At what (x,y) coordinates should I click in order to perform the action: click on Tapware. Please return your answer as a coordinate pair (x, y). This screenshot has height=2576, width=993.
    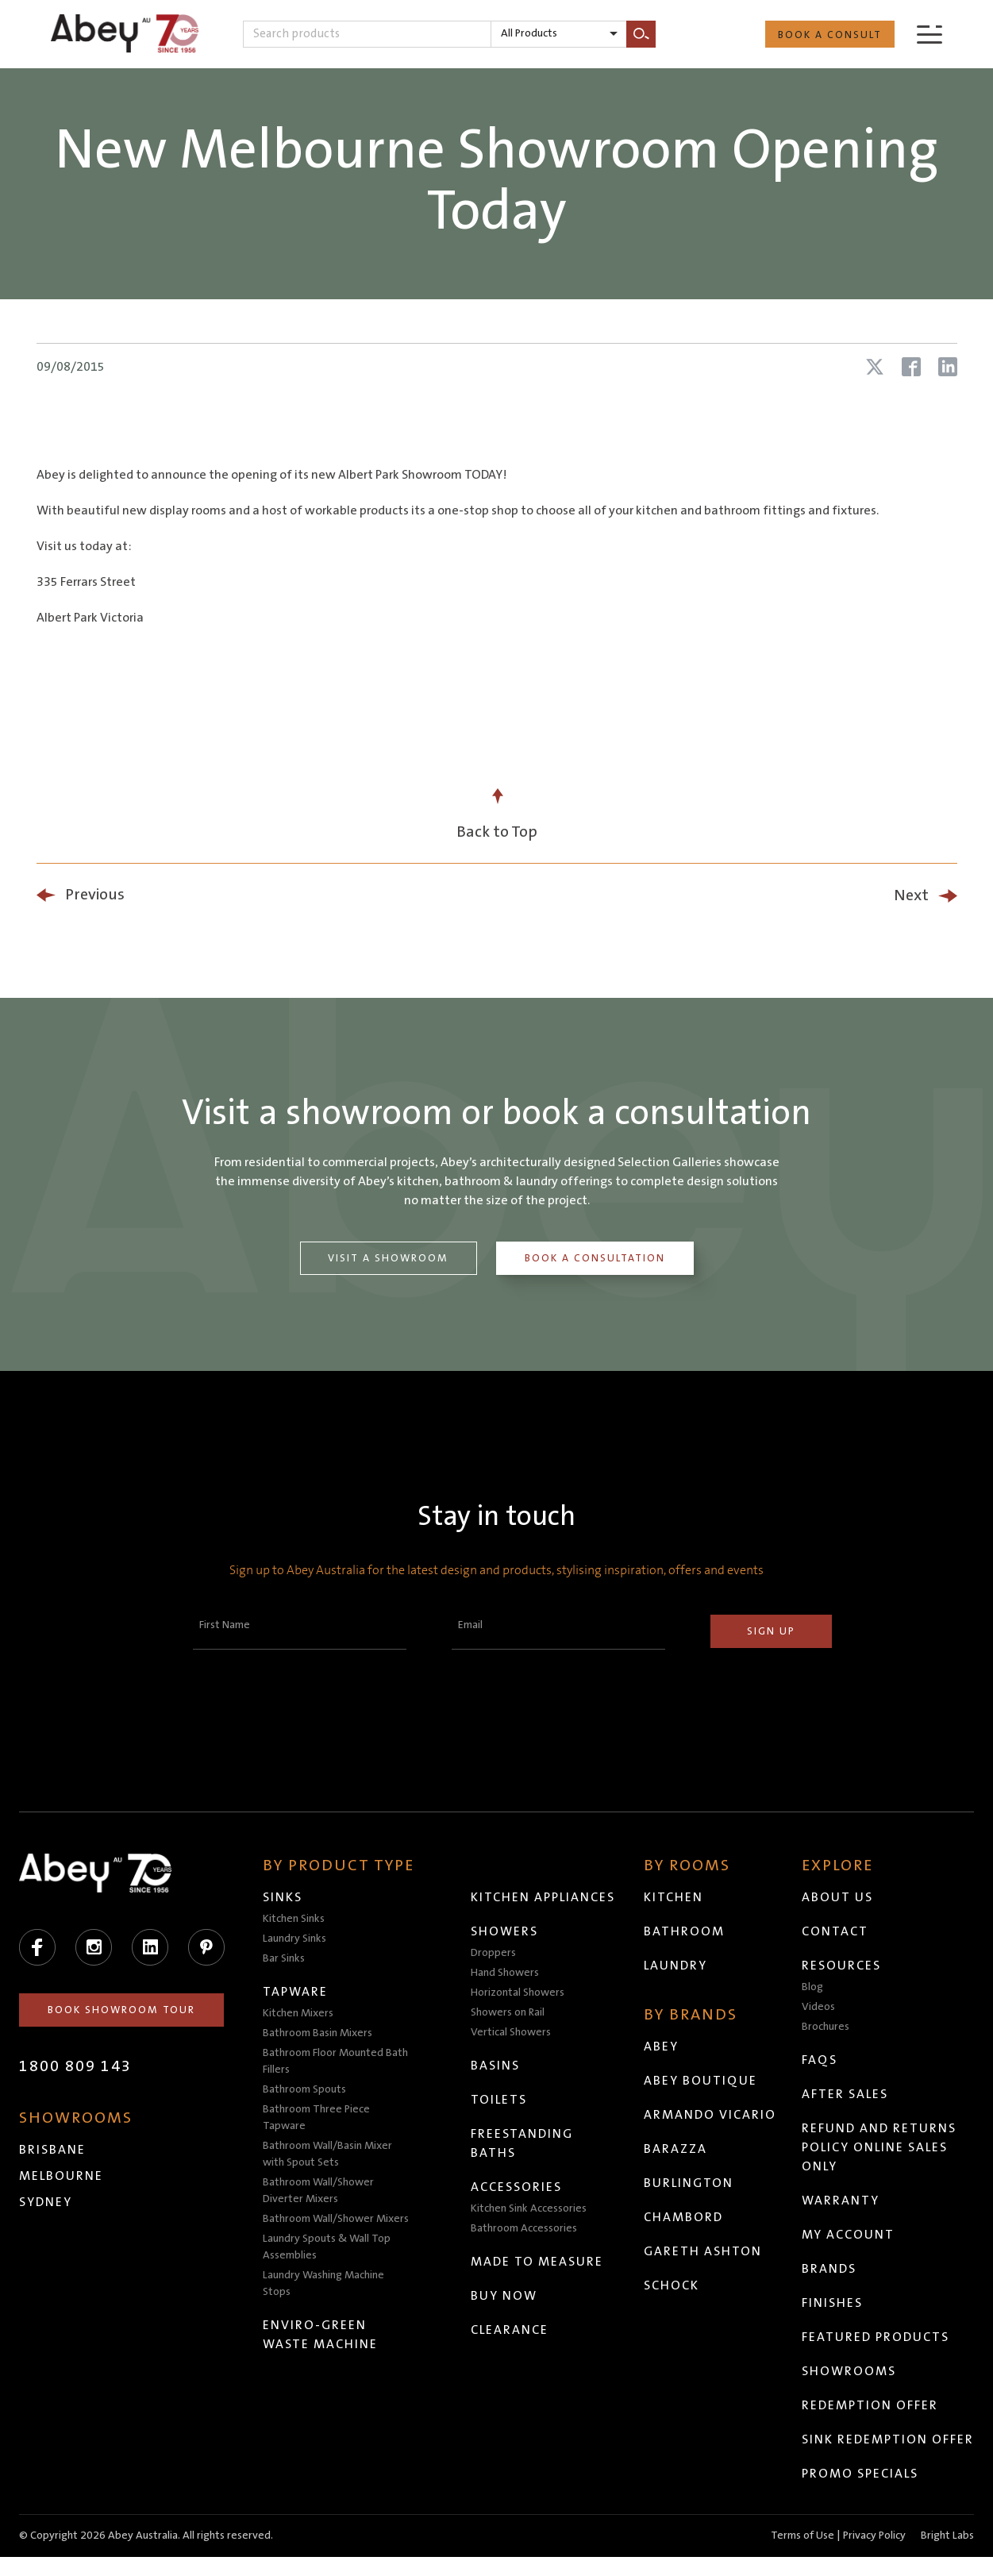
    Looking at the image, I should click on (296, 1992).